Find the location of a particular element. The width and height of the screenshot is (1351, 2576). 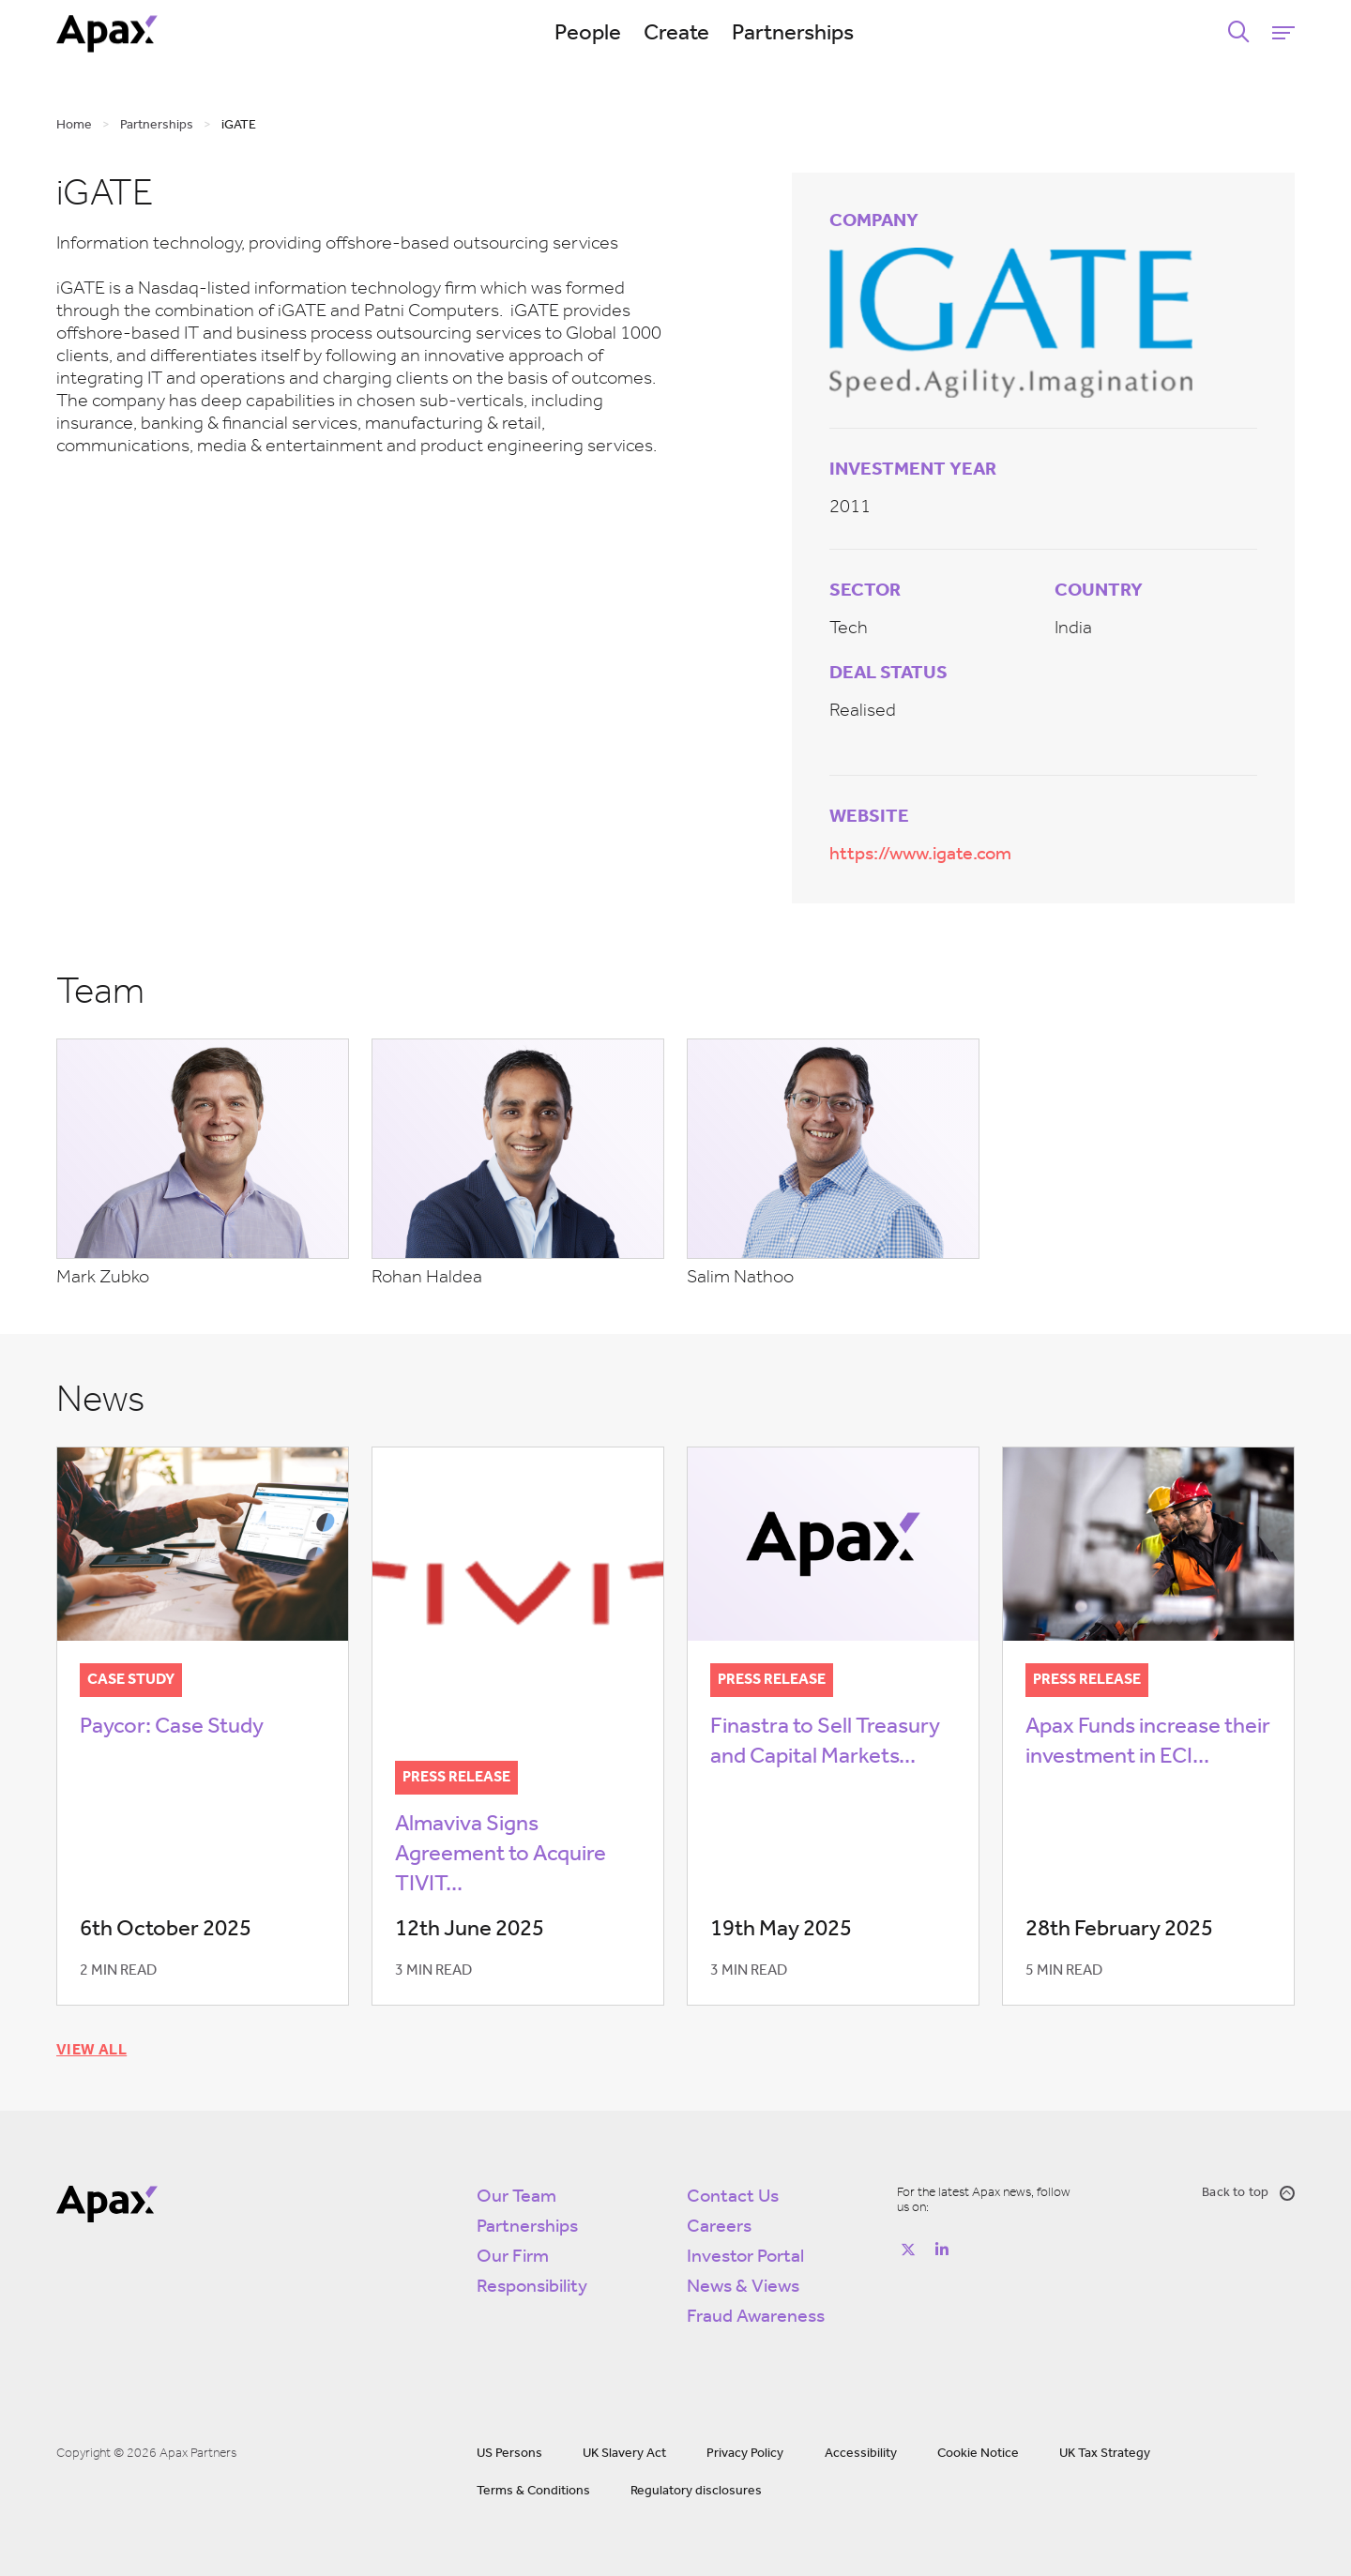

https://www.igate.com is located at coordinates (920, 854).